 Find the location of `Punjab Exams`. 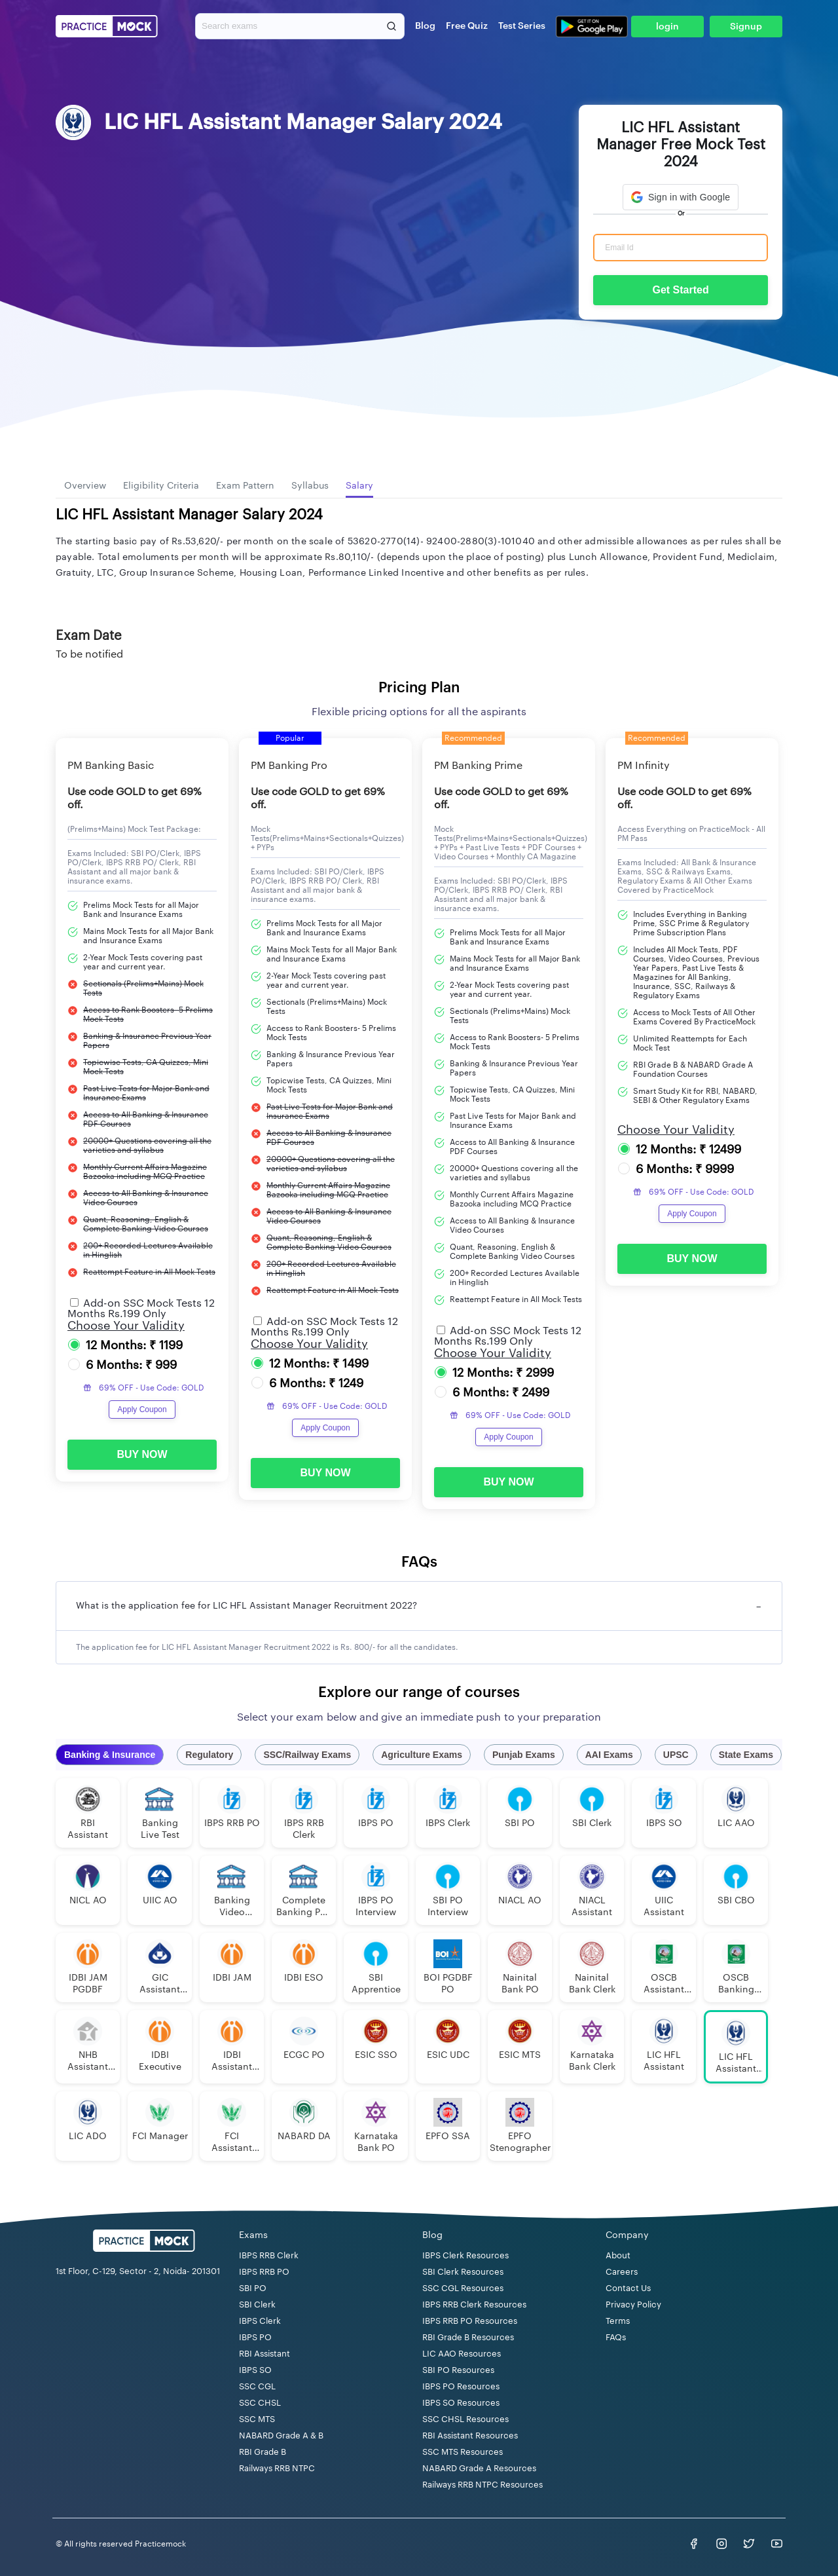

Punjab Exams is located at coordinates (523, 1754).